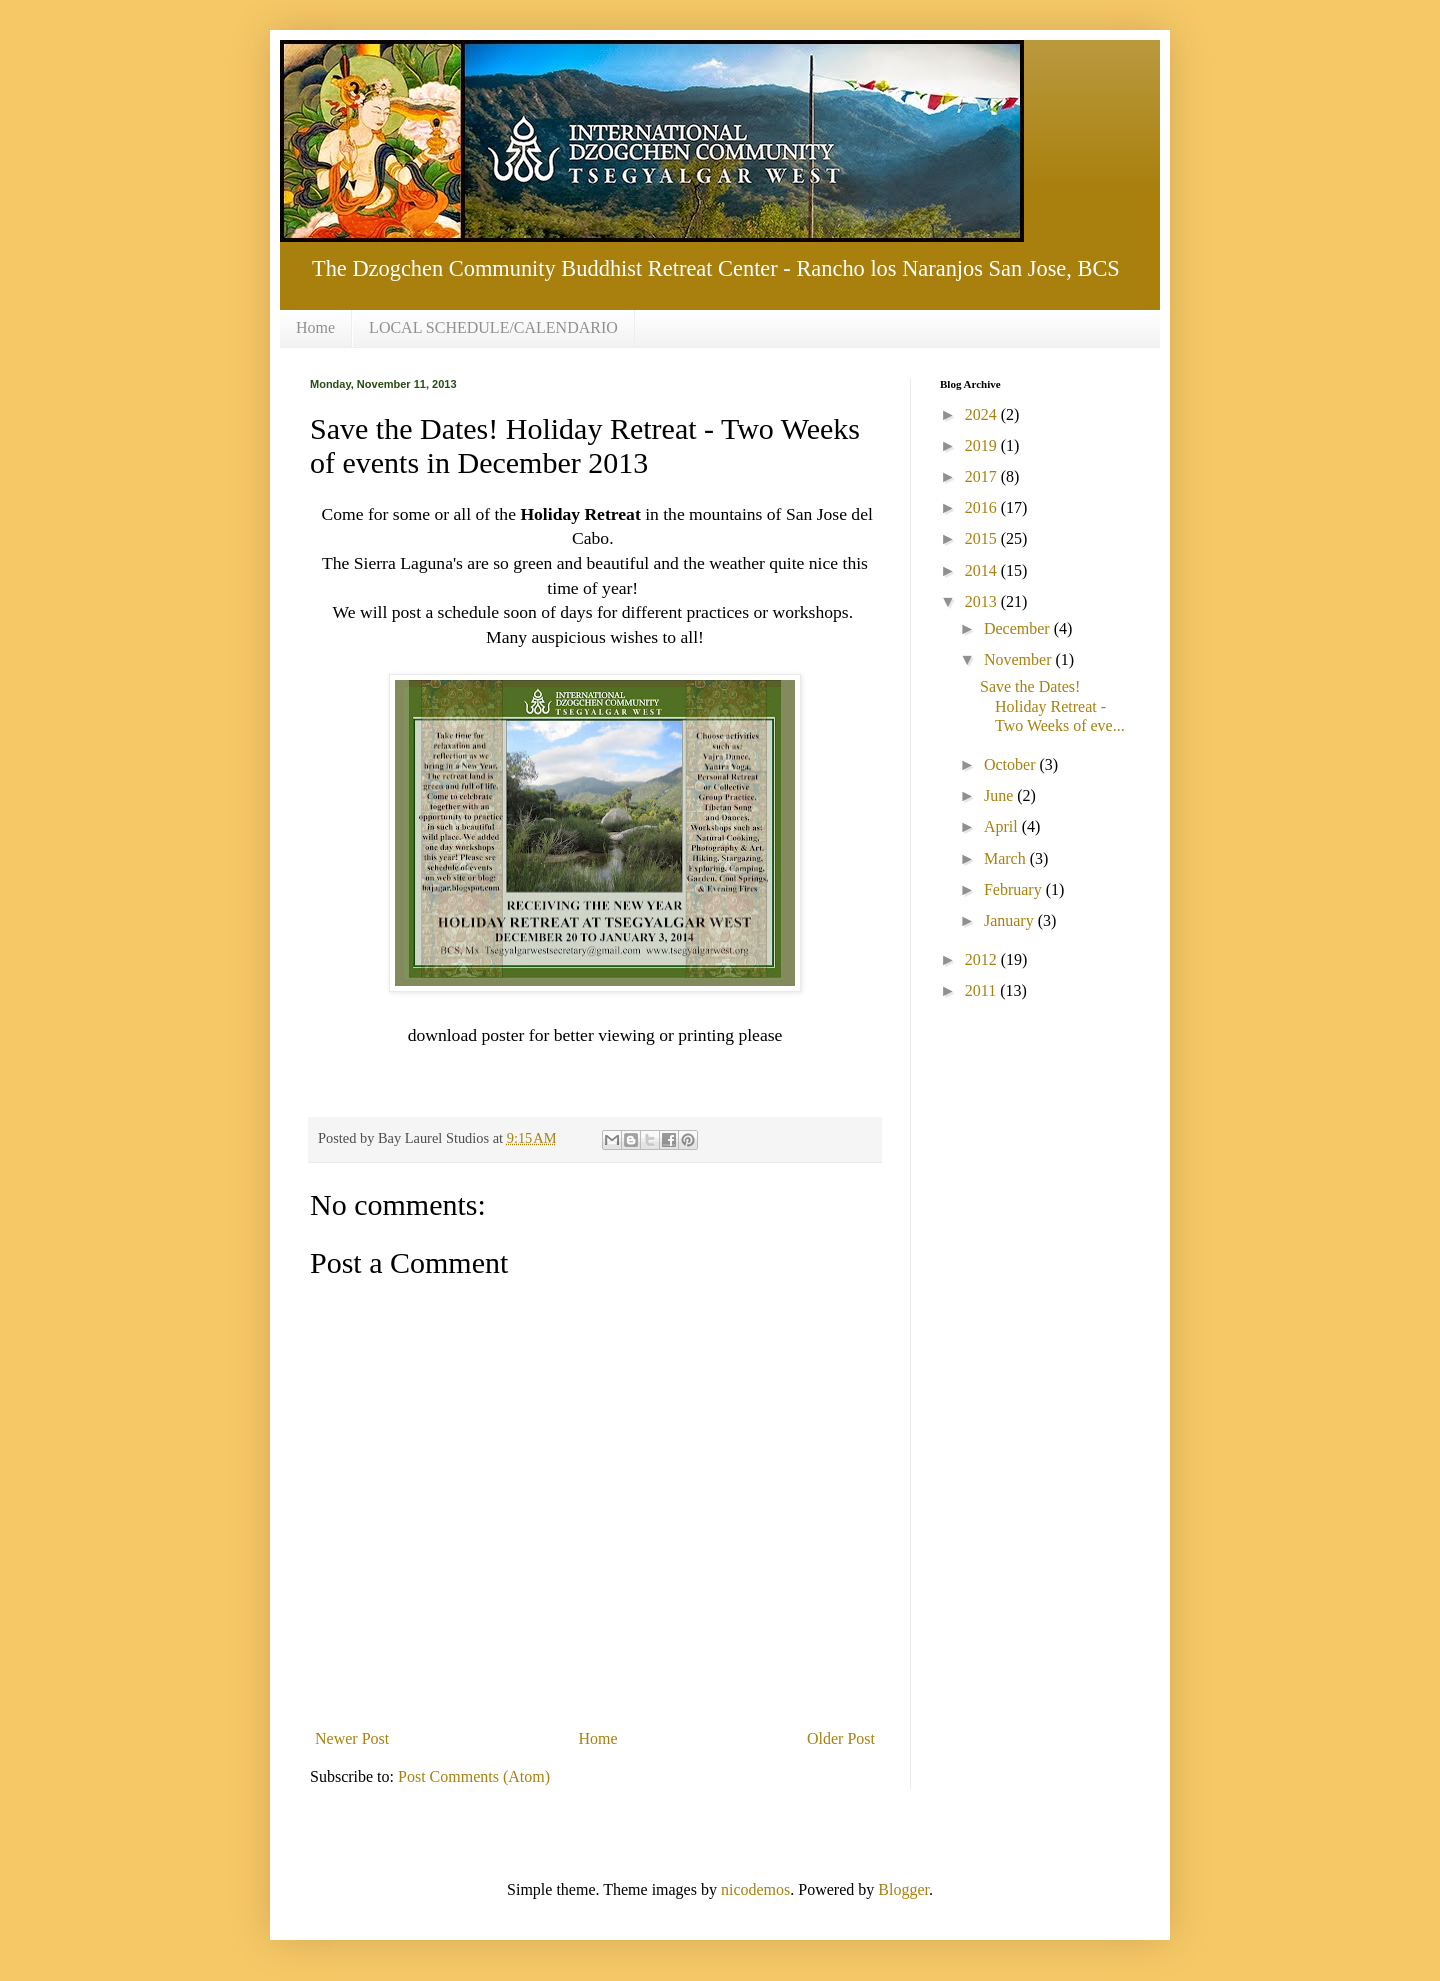 The width and height of the screenshot is (1440, 1981). Describe the element at coordinates (474, 1776) in the screenshot. I see `Post Comments (Atom)` at that location.